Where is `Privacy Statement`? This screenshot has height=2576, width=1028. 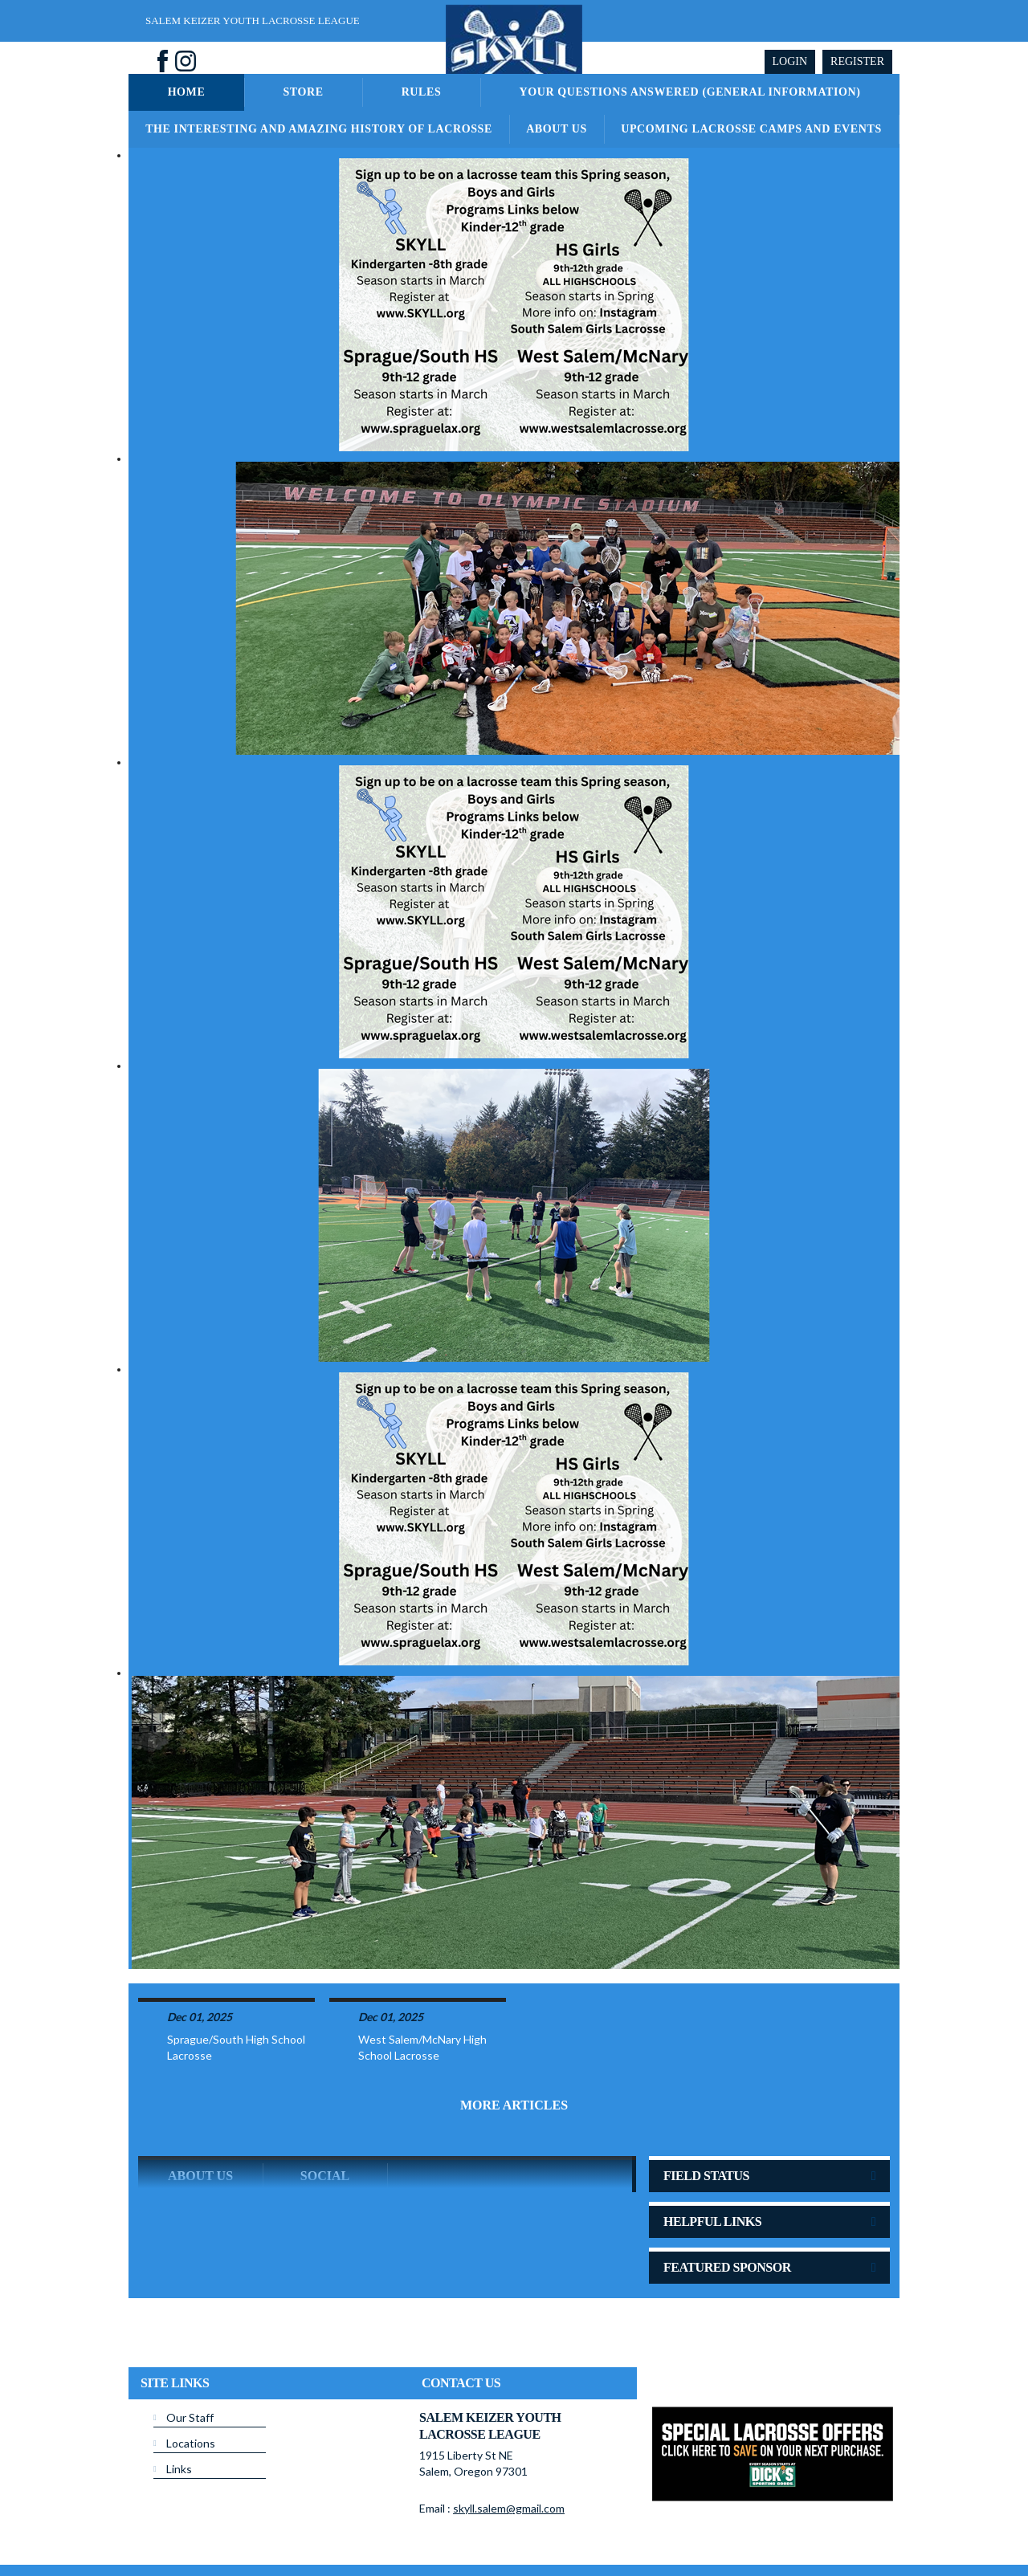
Privacy Statement is located at coordinates (424, 2527).